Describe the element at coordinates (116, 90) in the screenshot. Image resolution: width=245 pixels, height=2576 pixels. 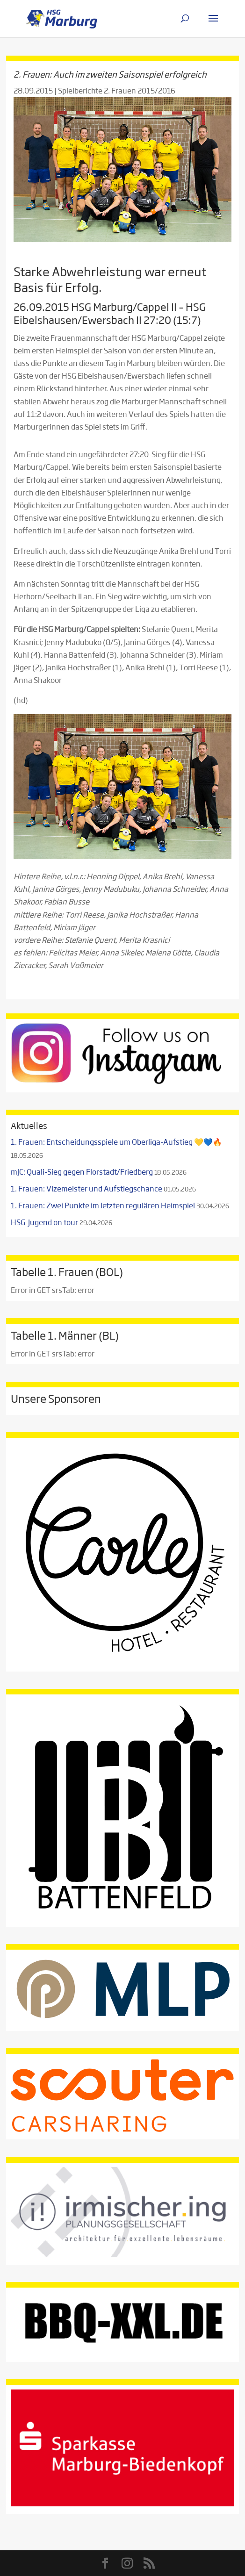
I see `Spielberichte 2. Frauen 2015/2016` at that location.